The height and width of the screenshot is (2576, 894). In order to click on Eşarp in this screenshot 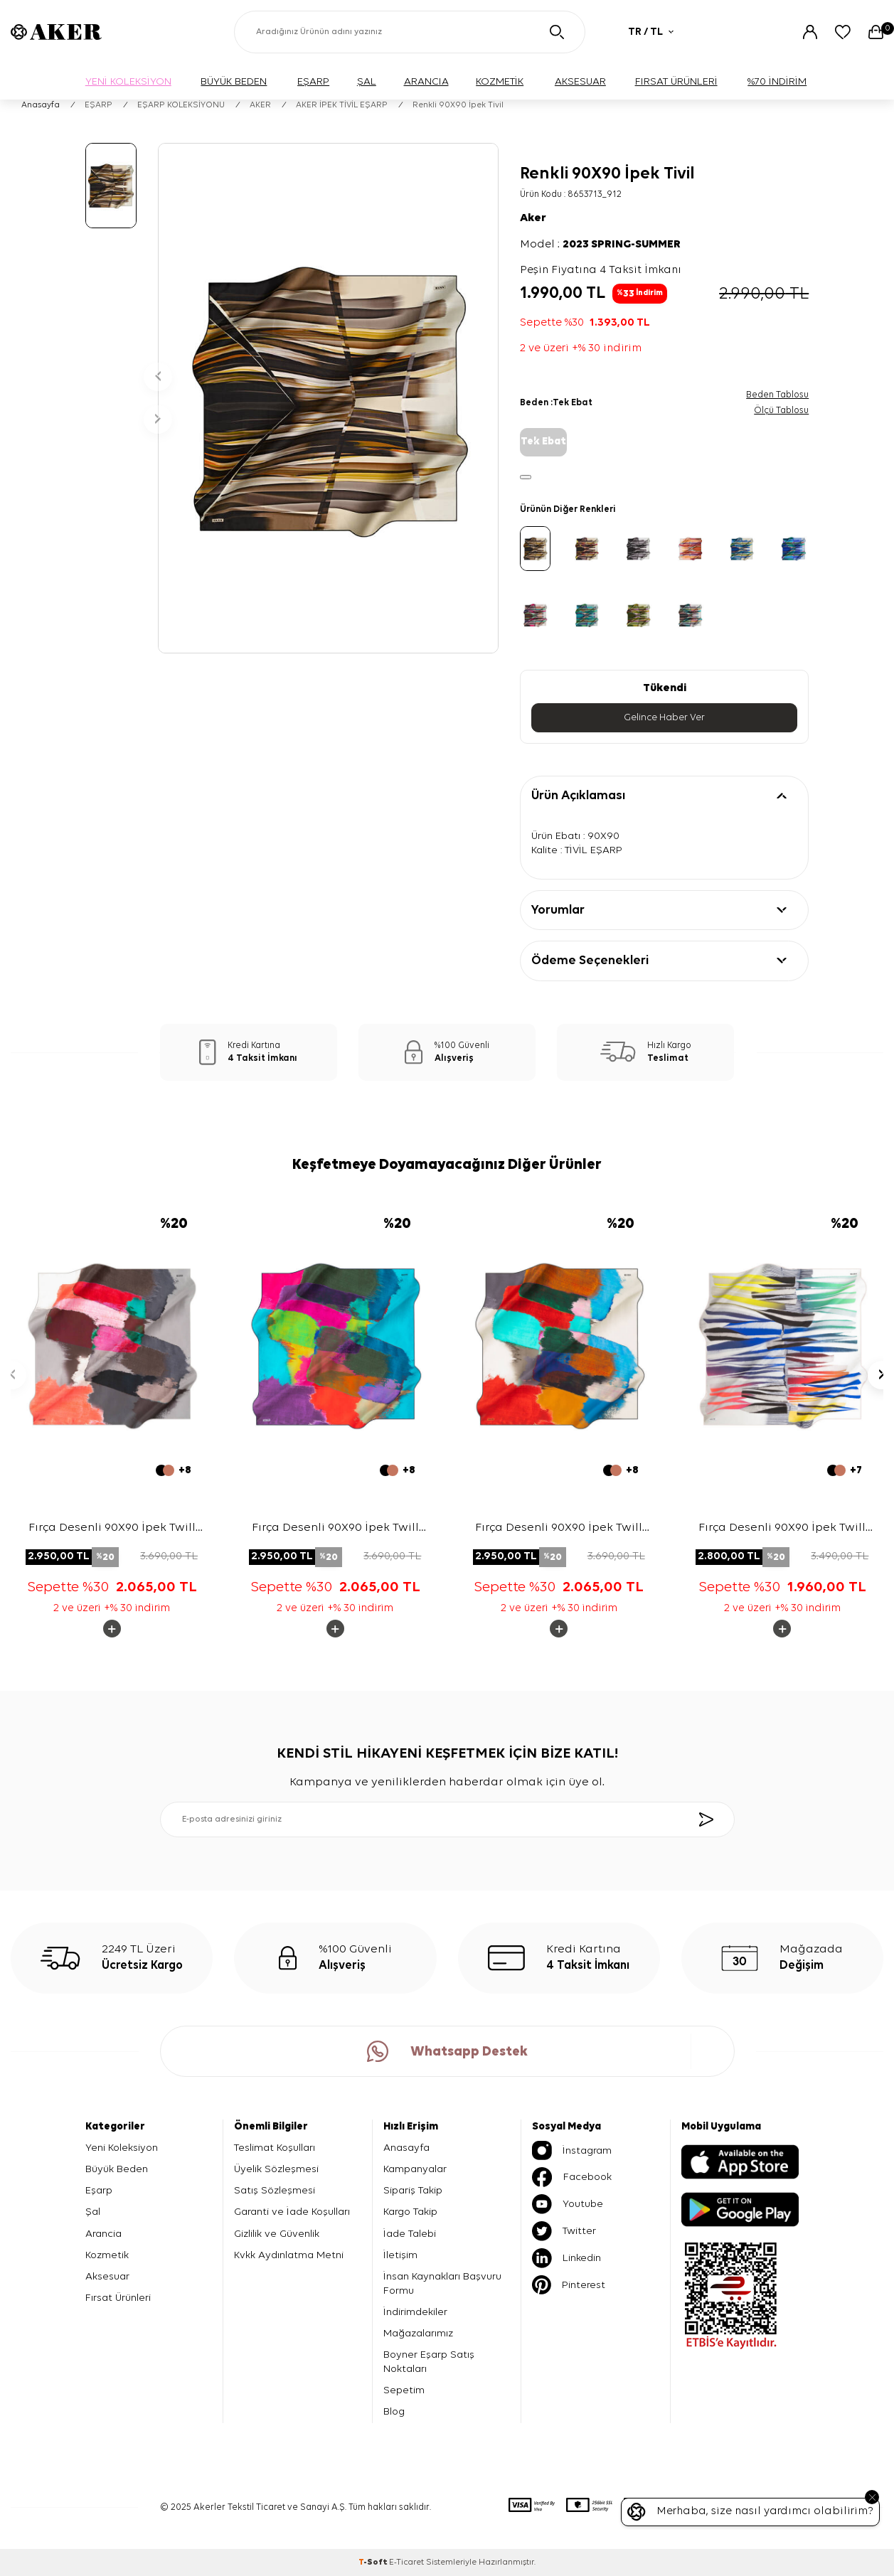, I will do `click(98, 2190)`.